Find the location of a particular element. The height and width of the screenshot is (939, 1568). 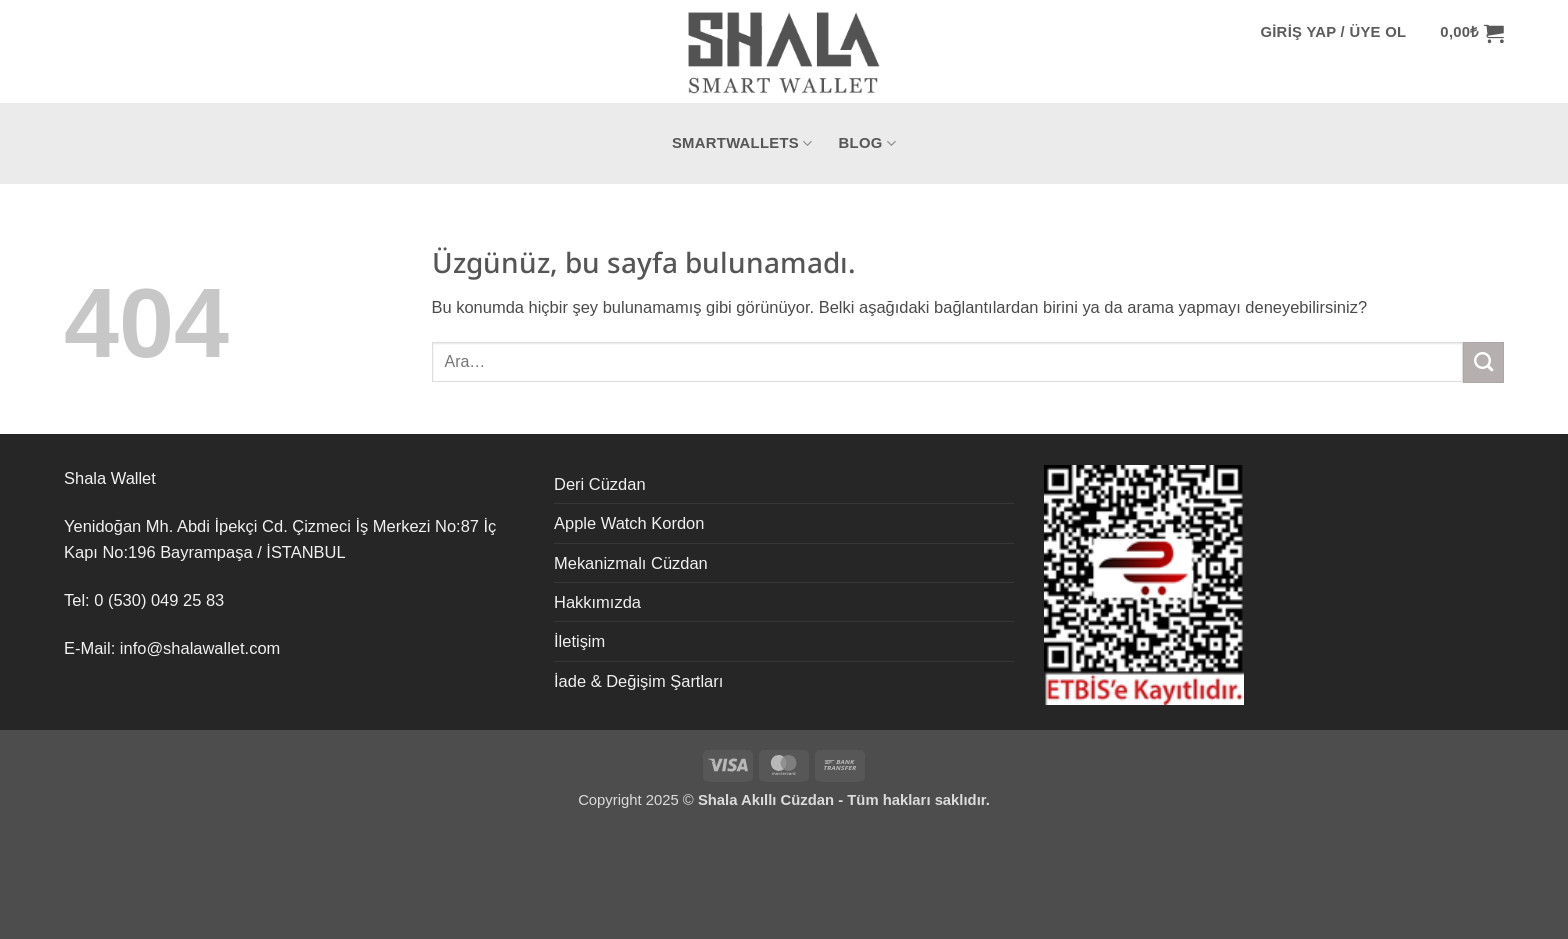

SmartWallets is located at coordinates (742, 143).